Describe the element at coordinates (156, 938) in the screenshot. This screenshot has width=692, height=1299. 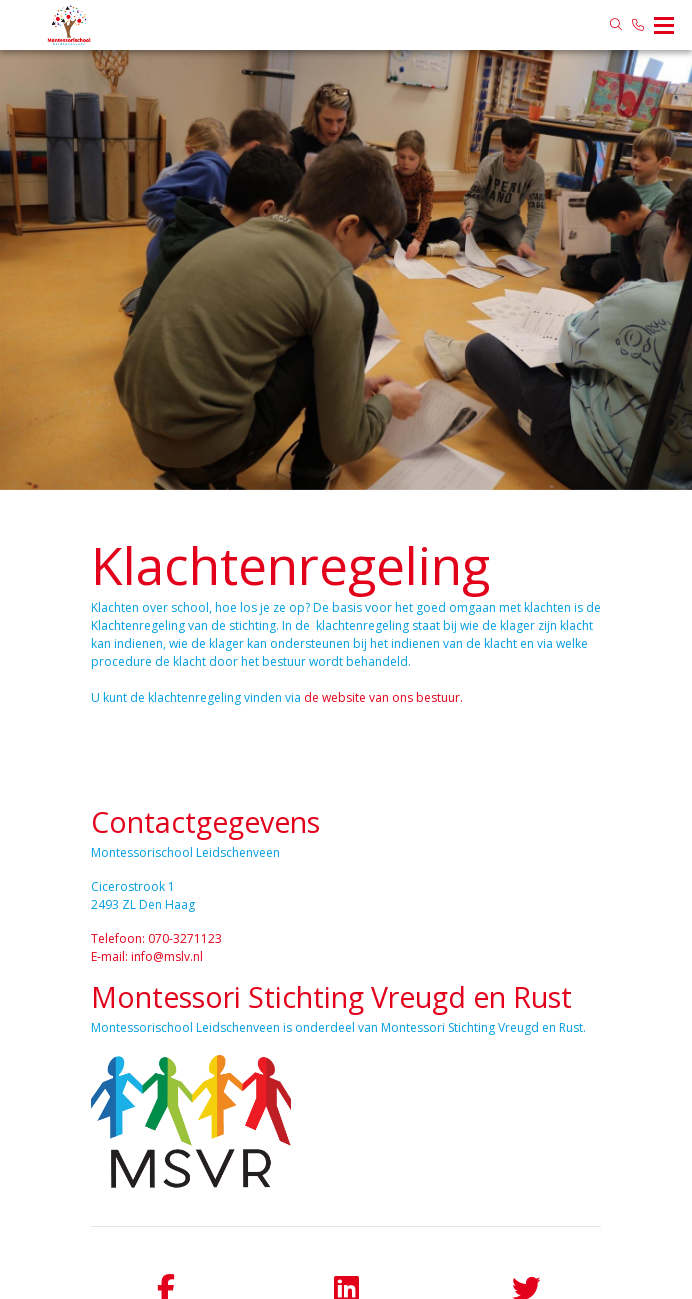
I see `Telefoon: 070-3271123` at that location.